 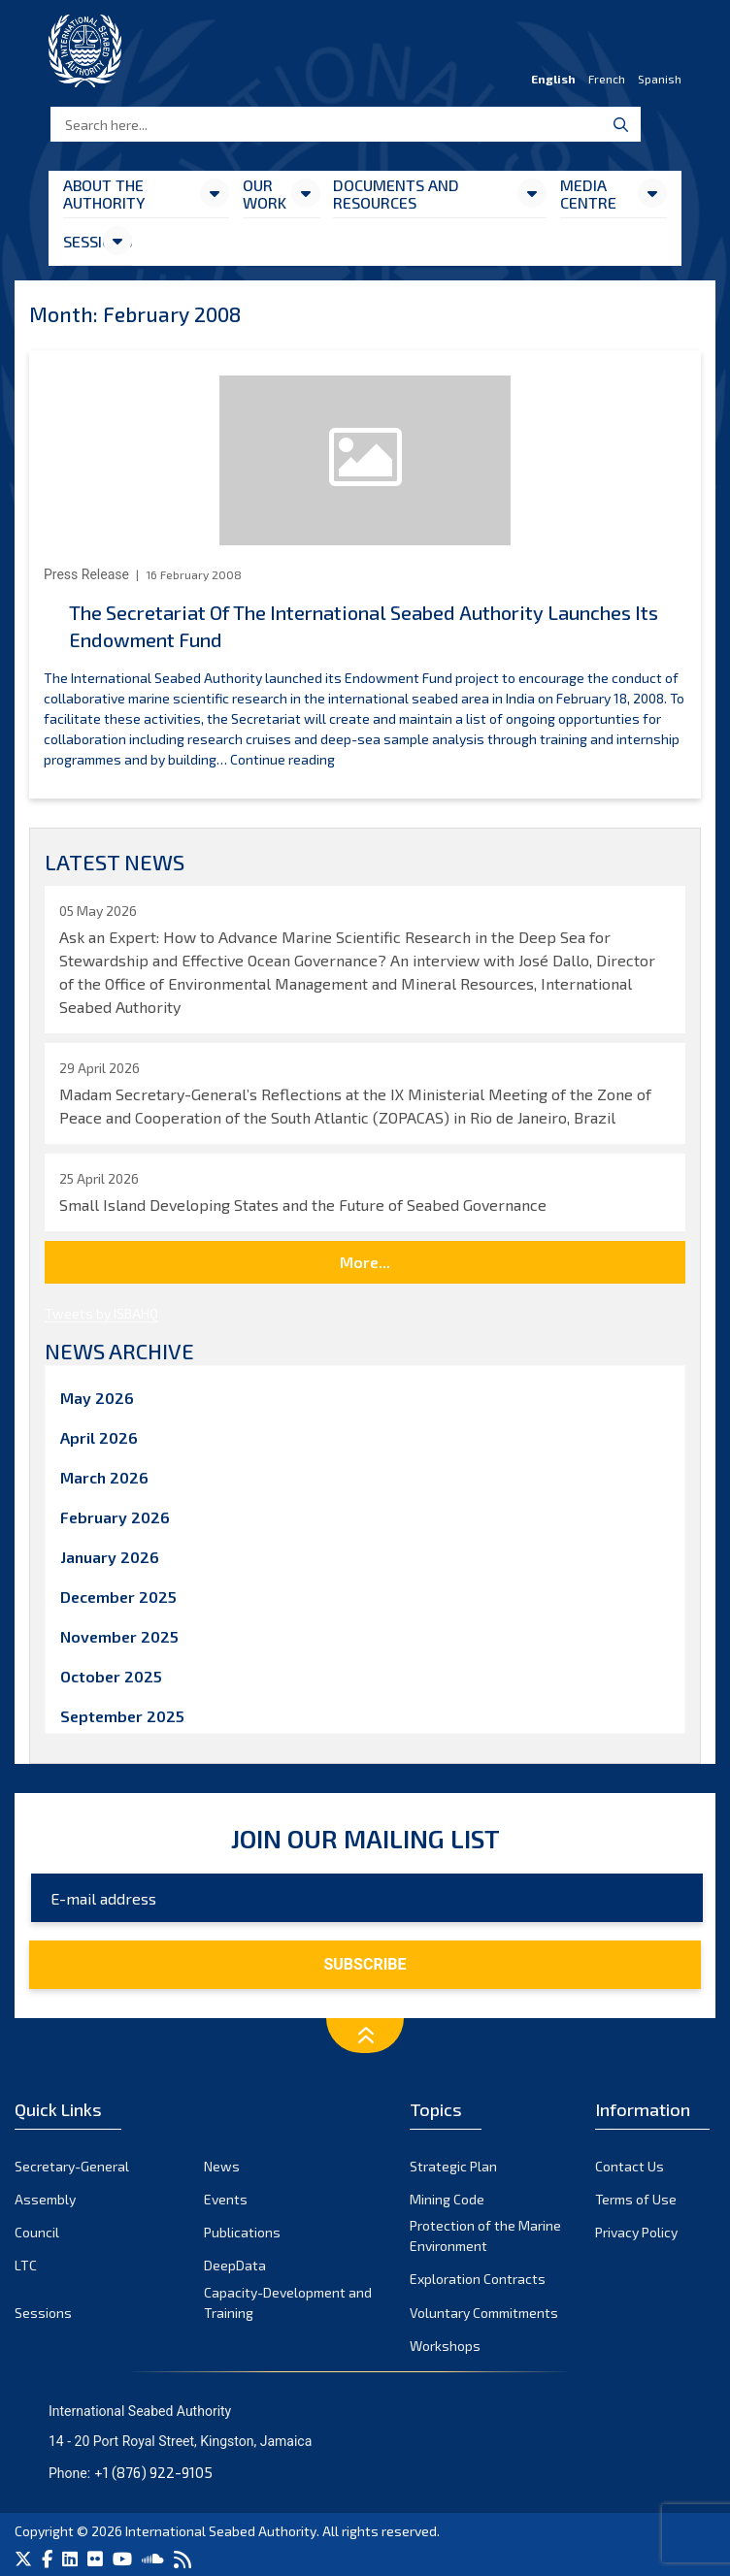 I want to click on November 2025, so click(x=119, y=1636).